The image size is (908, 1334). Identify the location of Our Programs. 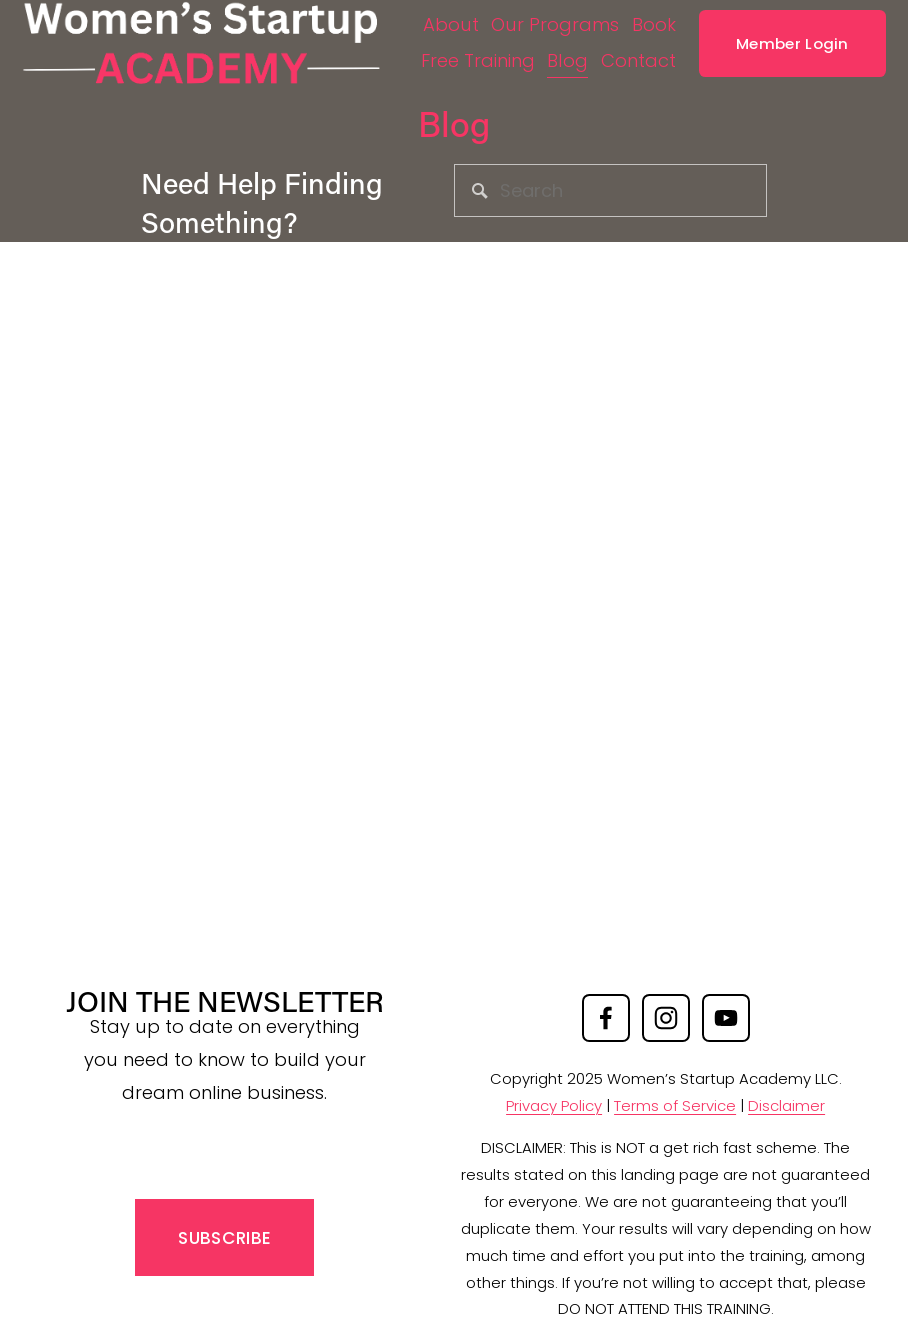
(598, 18).